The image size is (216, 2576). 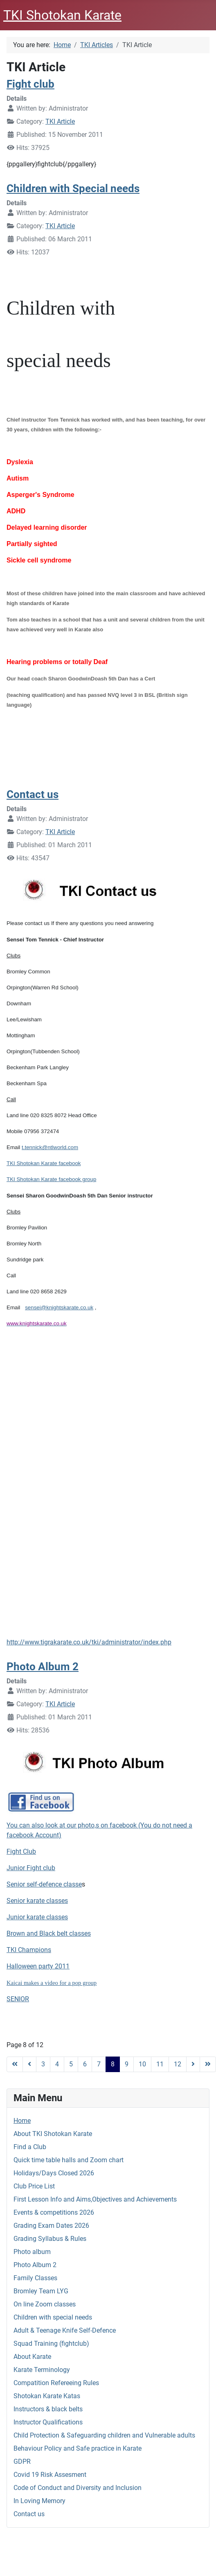 What do you see at coordinates (42, 2370) in the screenshot?
I see `Karate Terminology` at bounding box center [42, 2370].